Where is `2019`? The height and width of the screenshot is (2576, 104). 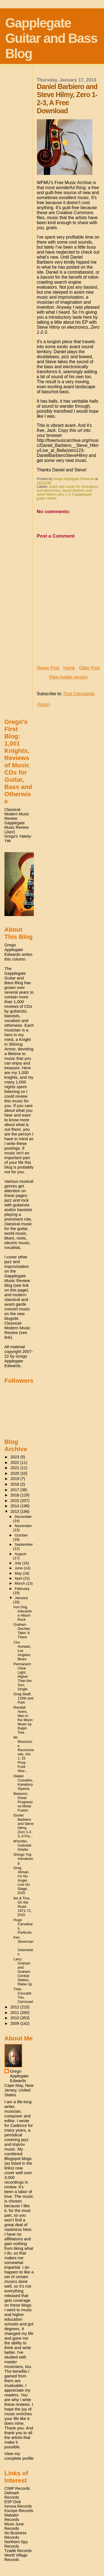 2019 is located at coordinates (16, 1478).